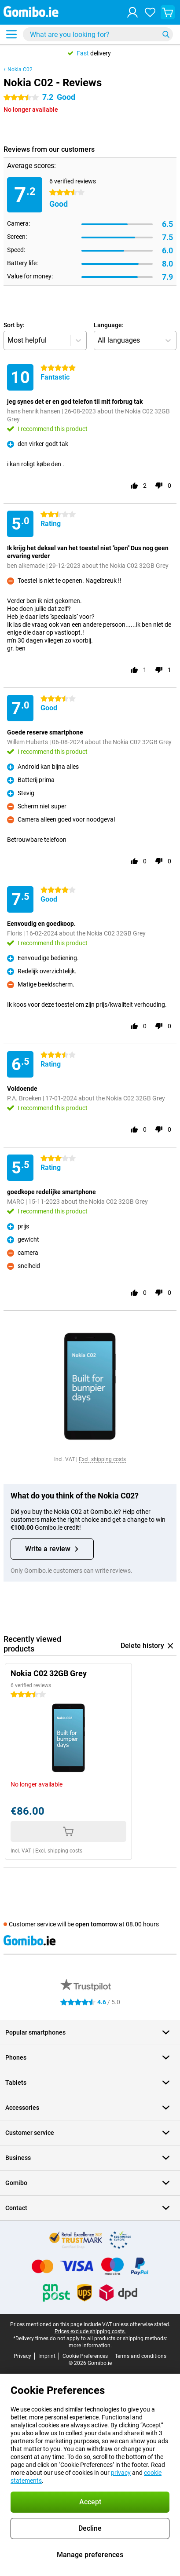  I want to click on Terms and conditions, so click(140, 2356).